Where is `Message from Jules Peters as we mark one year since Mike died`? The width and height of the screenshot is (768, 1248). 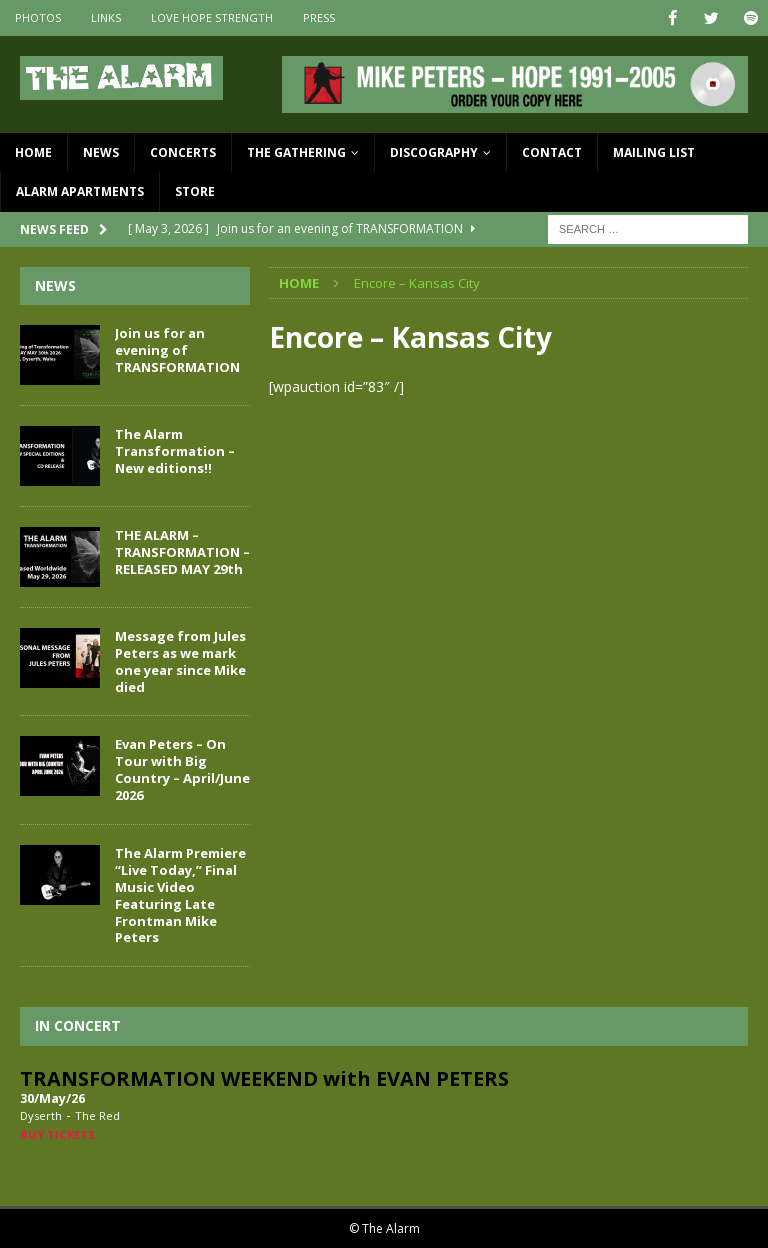 Message from Jules Peters as we mark one year since Mike died is located at coordinates (180, 660).